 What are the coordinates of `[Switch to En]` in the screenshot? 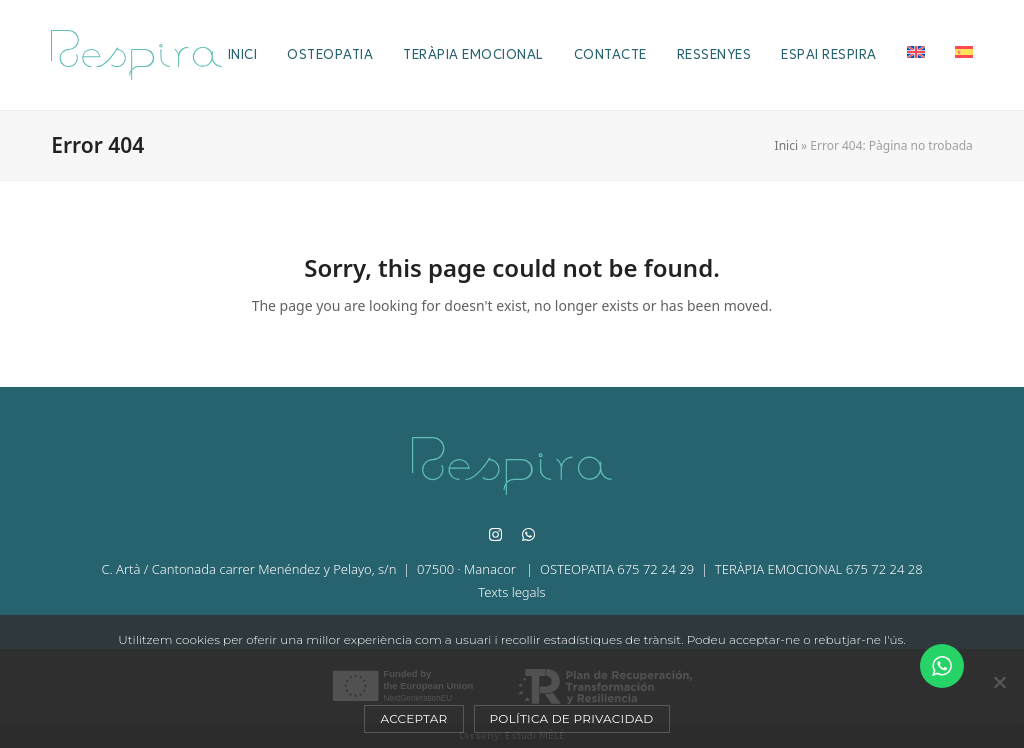 It's located at (916, 55).